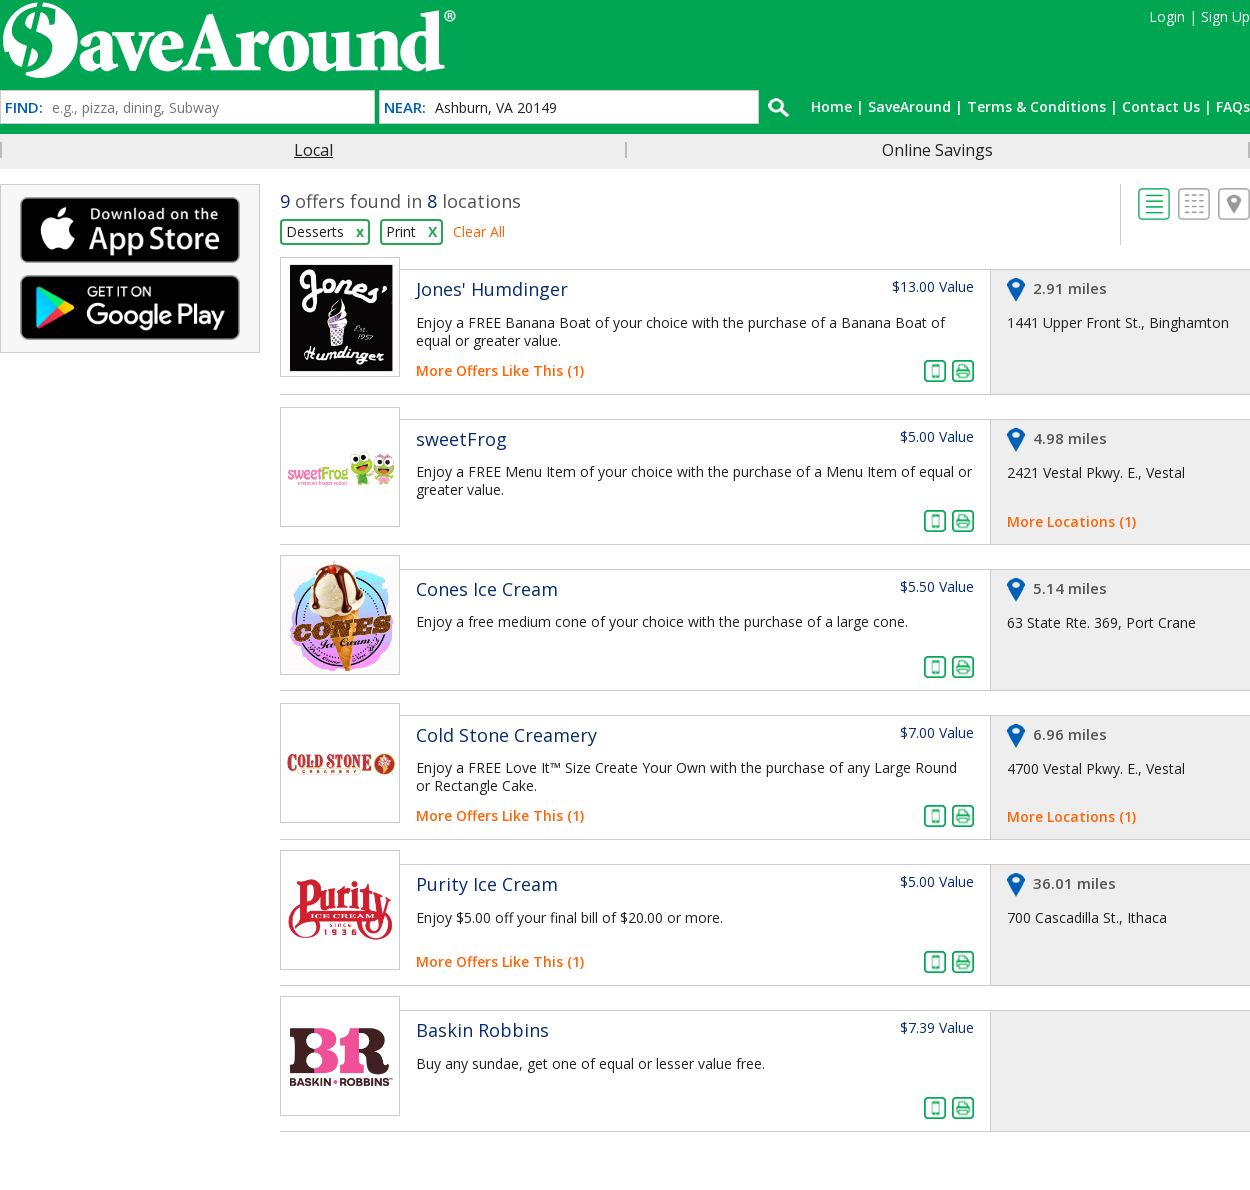  I want to click on More Offers Like This (1), so click(500, 370).